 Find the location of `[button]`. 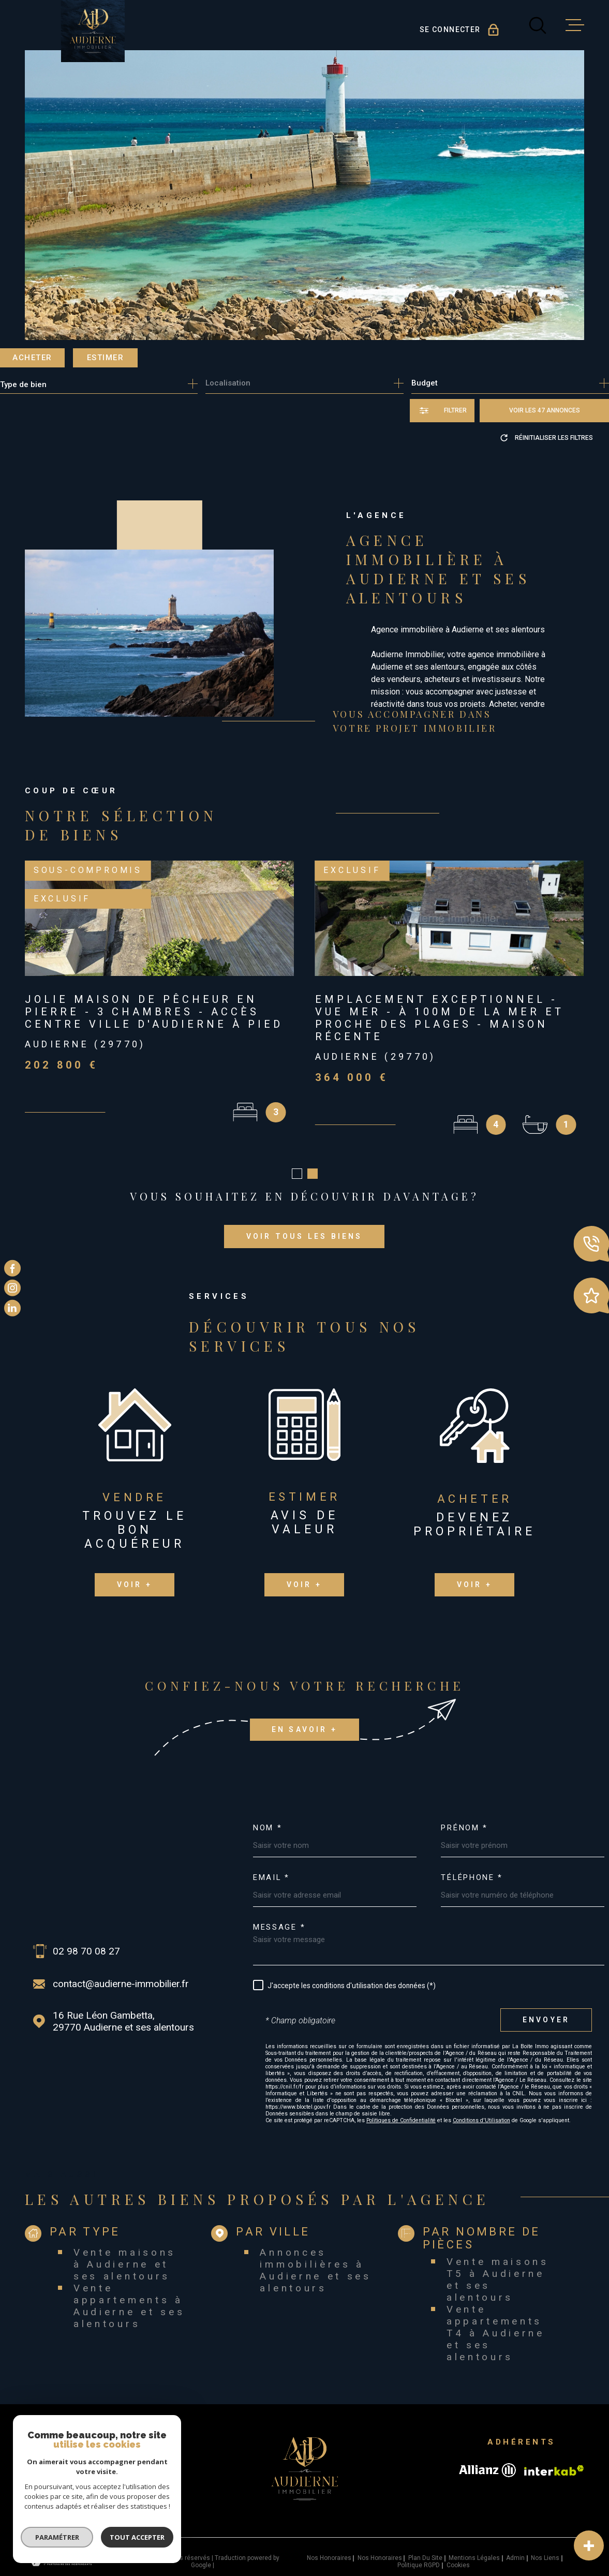

[button] is located at coordinates (297, 1161).